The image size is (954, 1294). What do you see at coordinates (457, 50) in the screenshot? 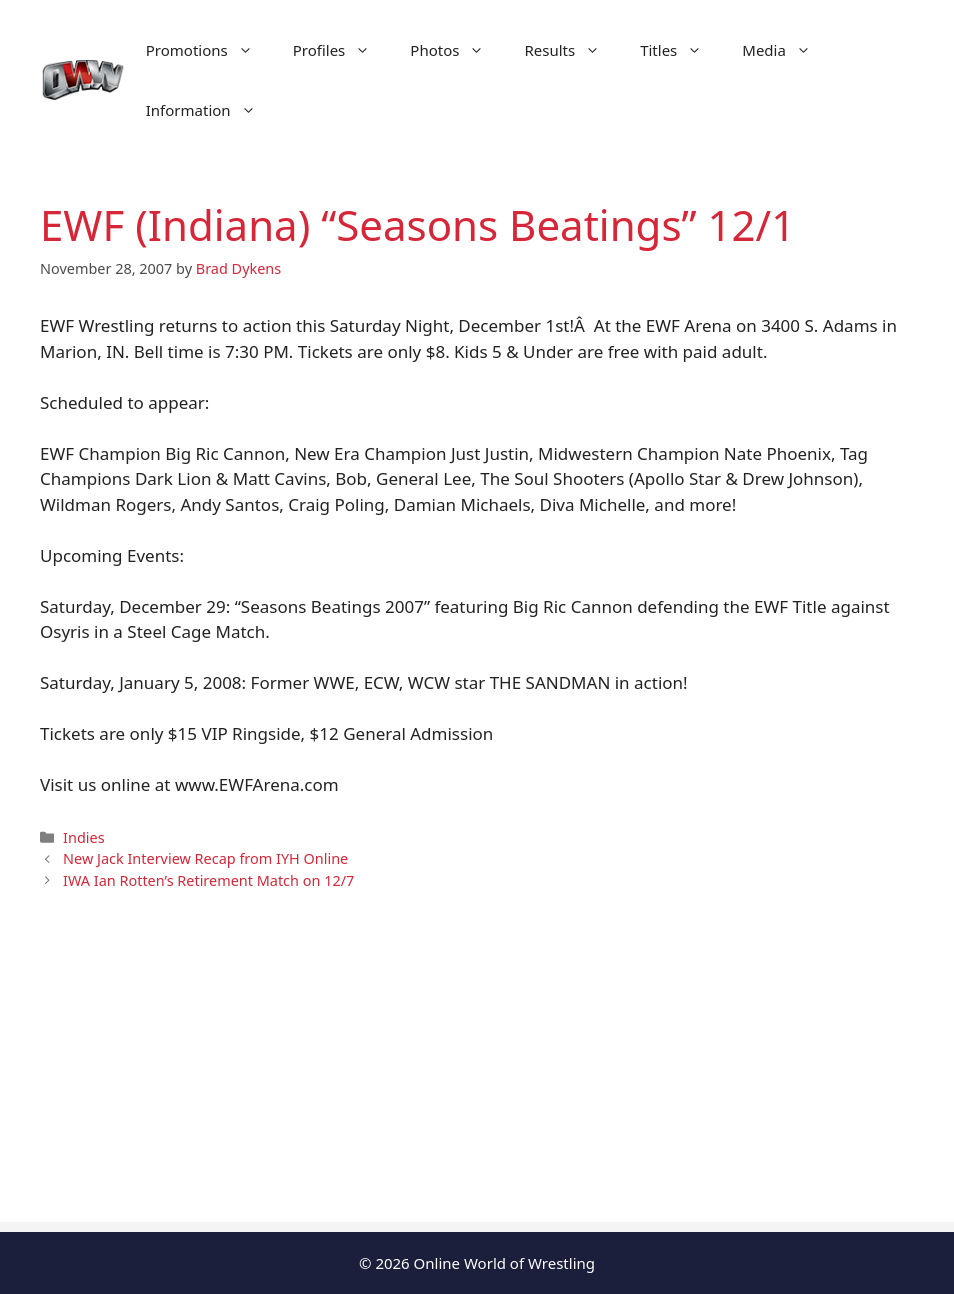
I see `Photos` at bounding box center [457, 50].